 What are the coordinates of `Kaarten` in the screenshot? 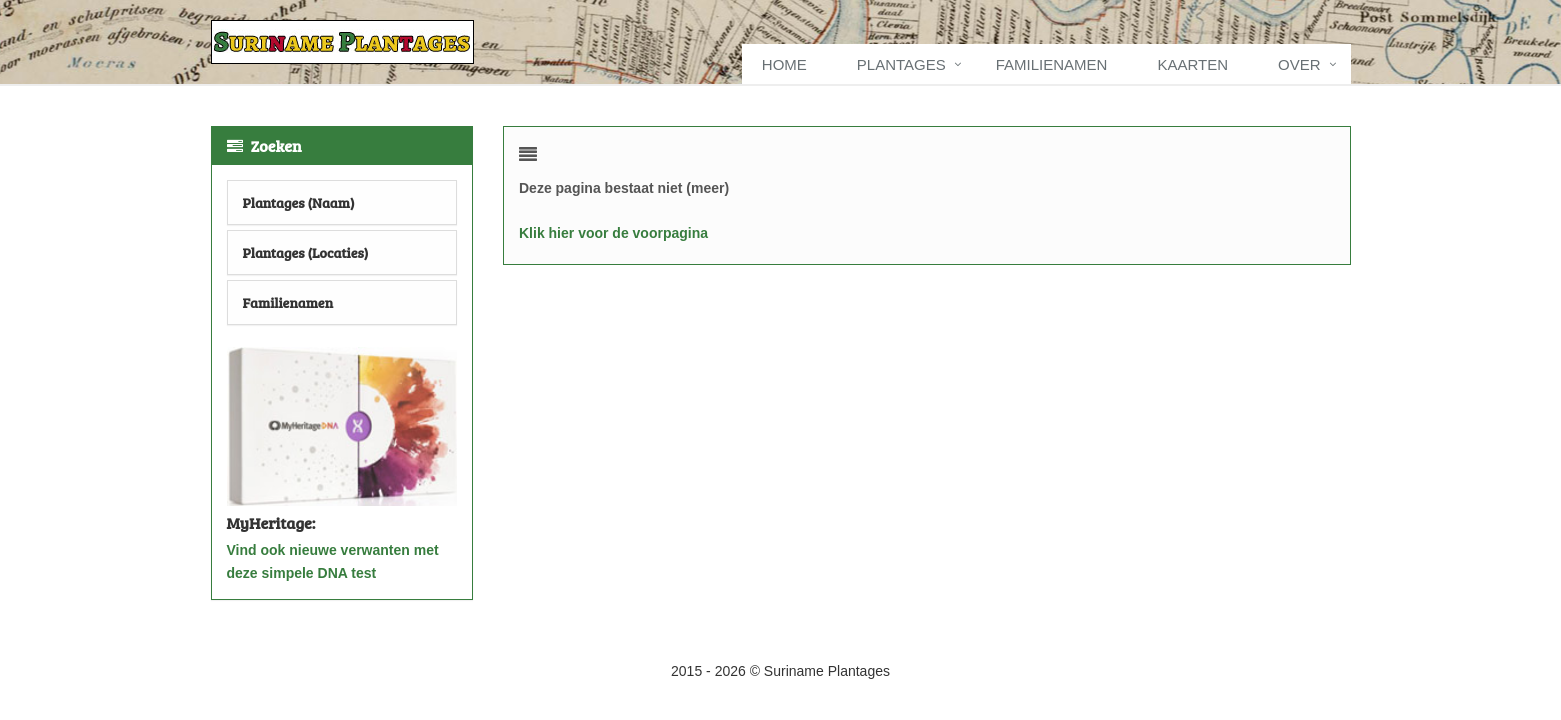 It's located at (1192, 64).